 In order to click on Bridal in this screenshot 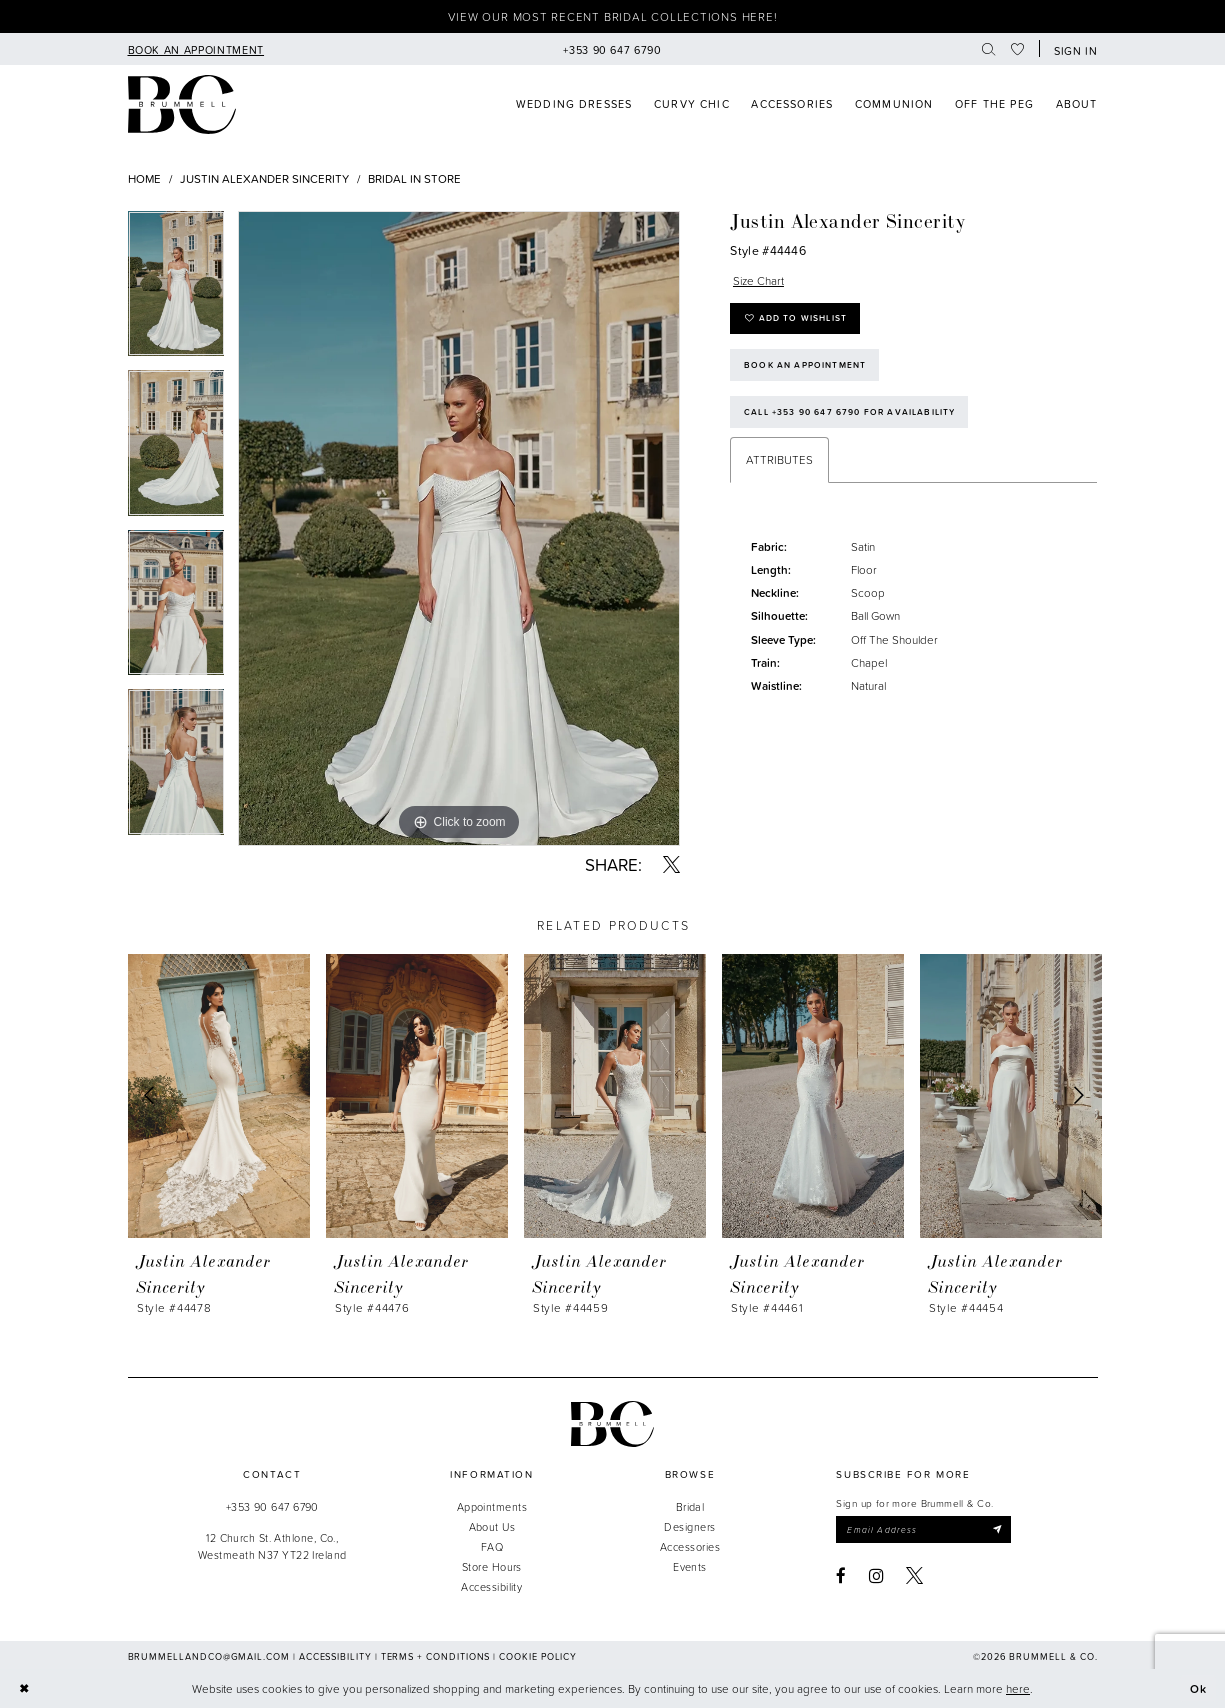, I will do `click(690, 1506)`.